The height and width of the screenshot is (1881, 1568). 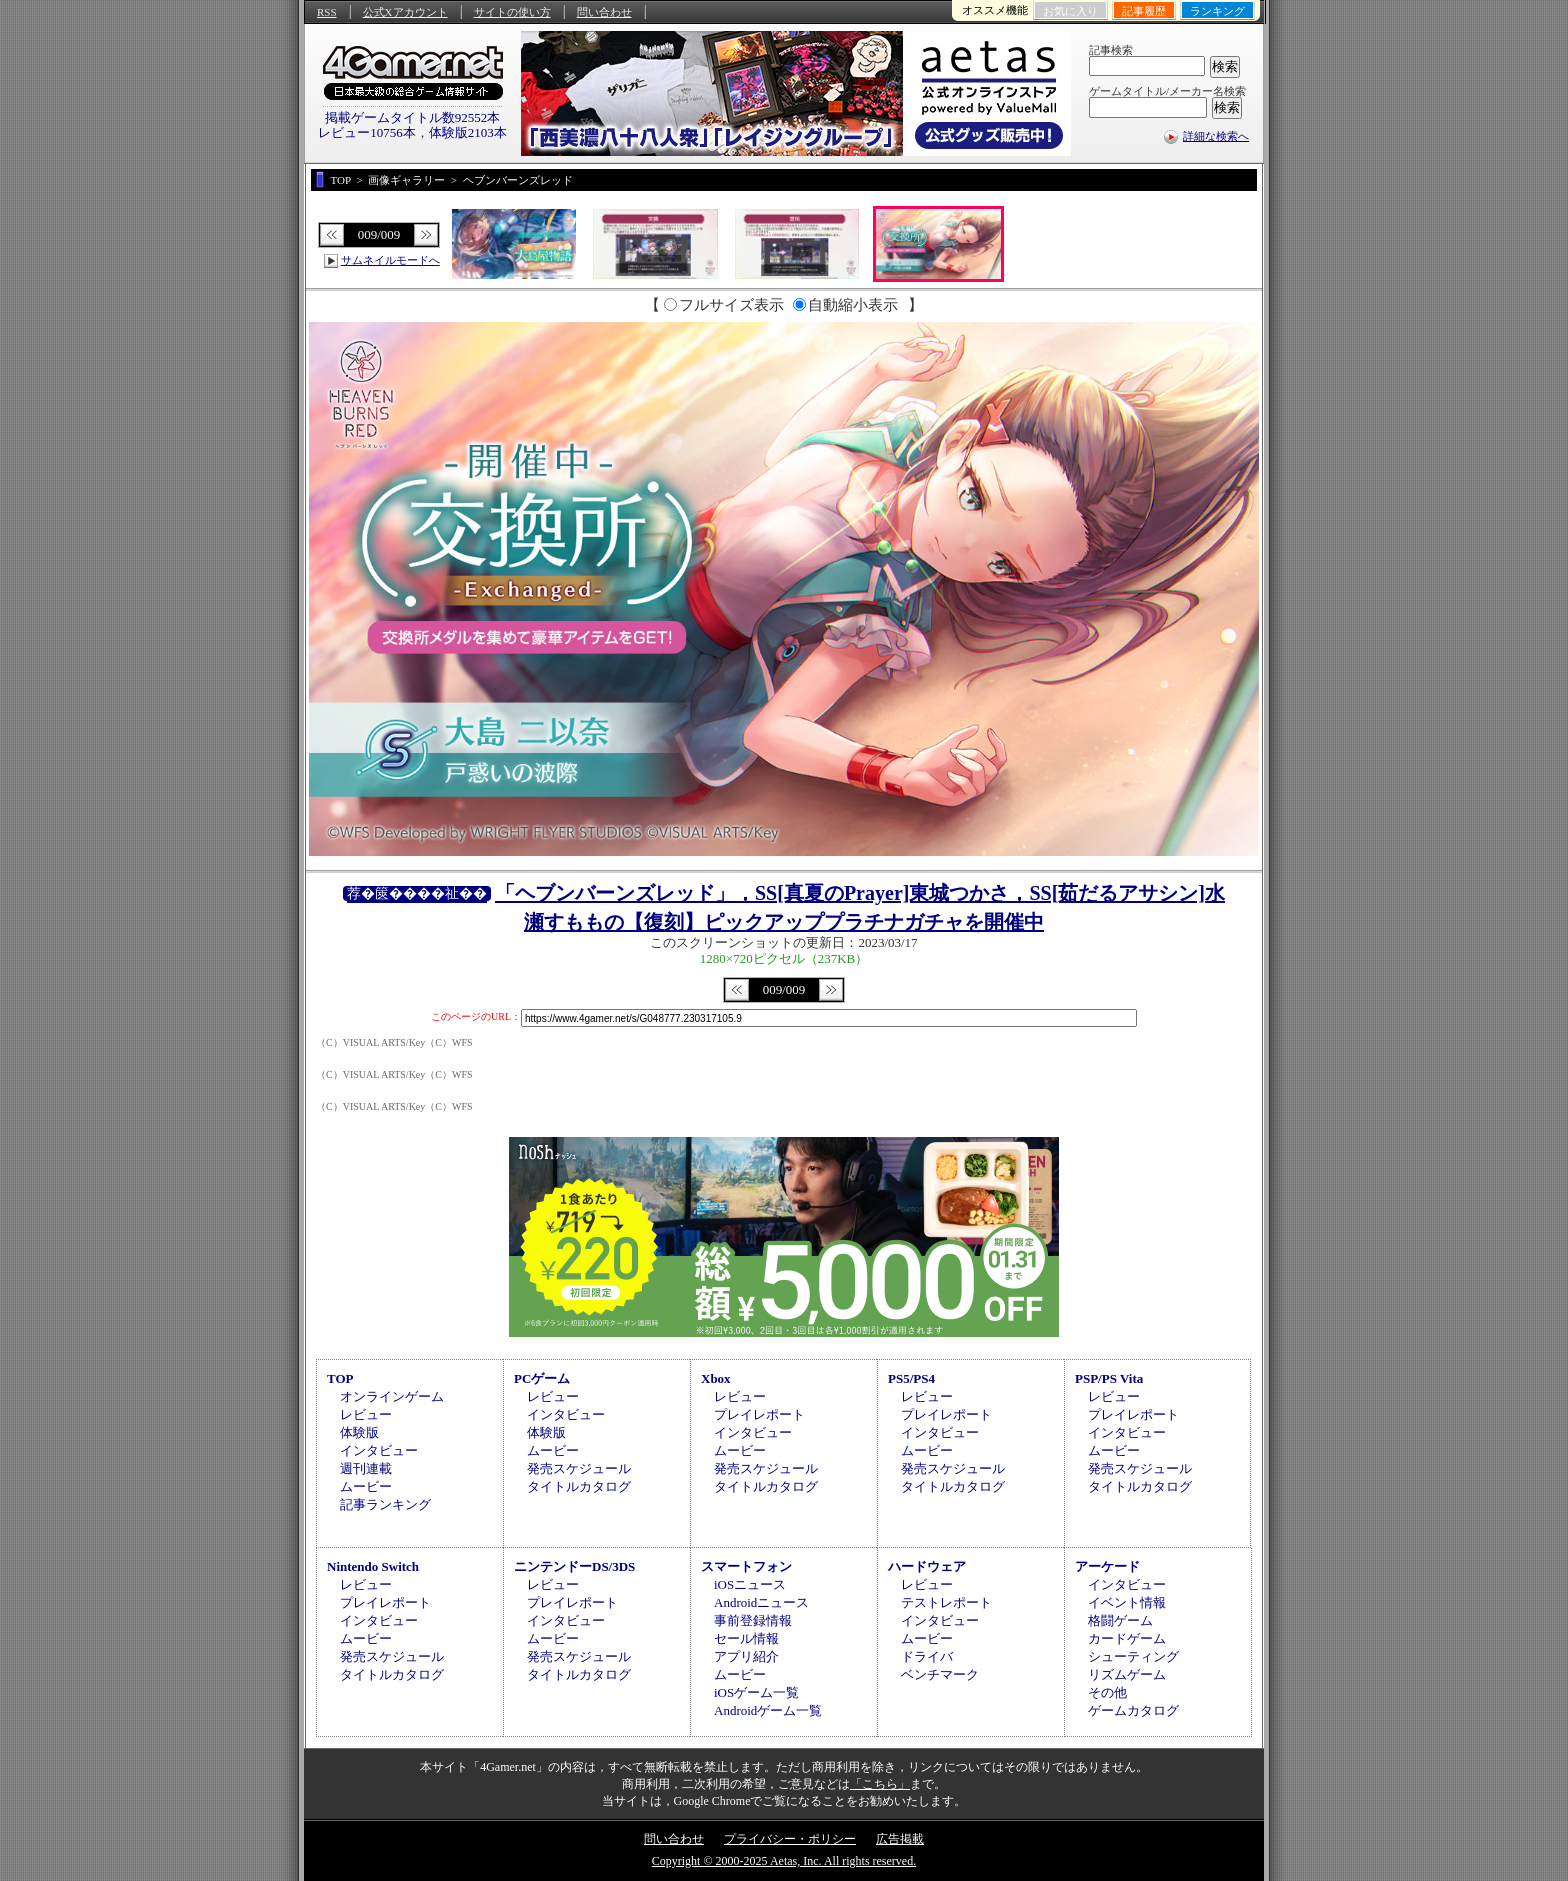 What do you see at coordinates (746, 1566) in the screenshot?
I see `スマートフォン` at bounding box center [746, 1566].